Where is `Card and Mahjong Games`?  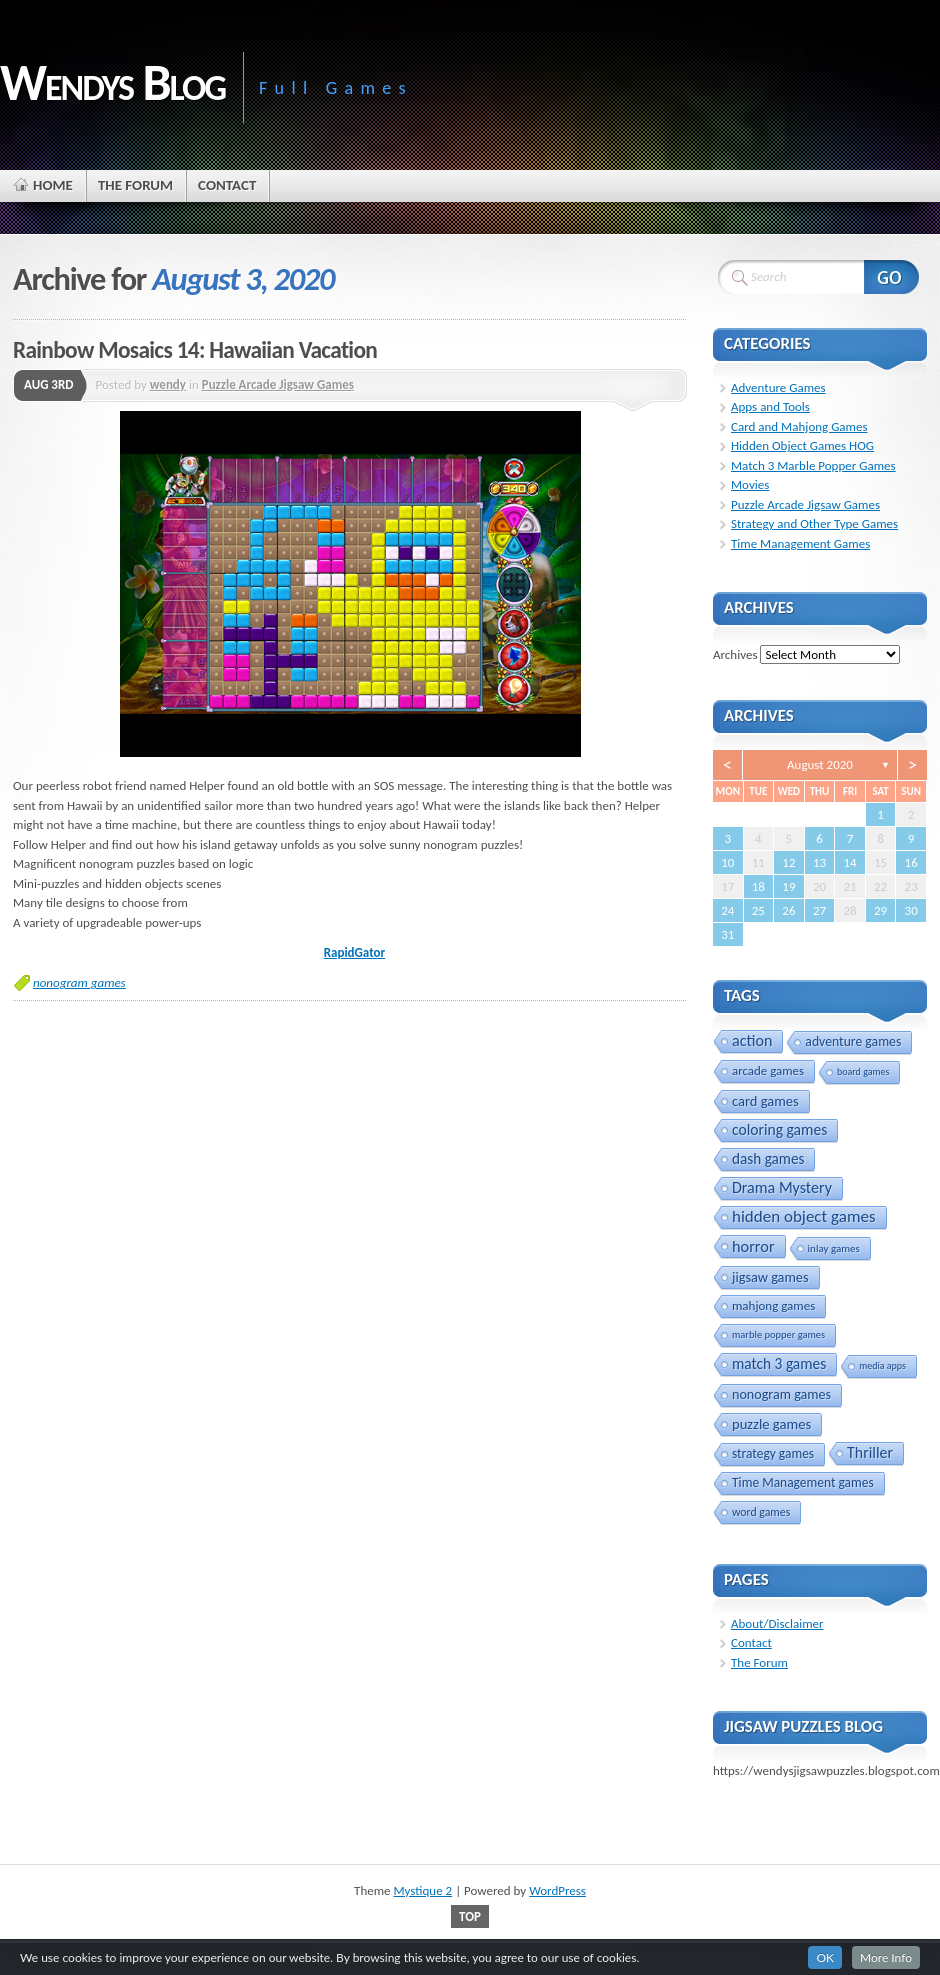
Card and Mahjong Games is located at coordinates (799, 426).